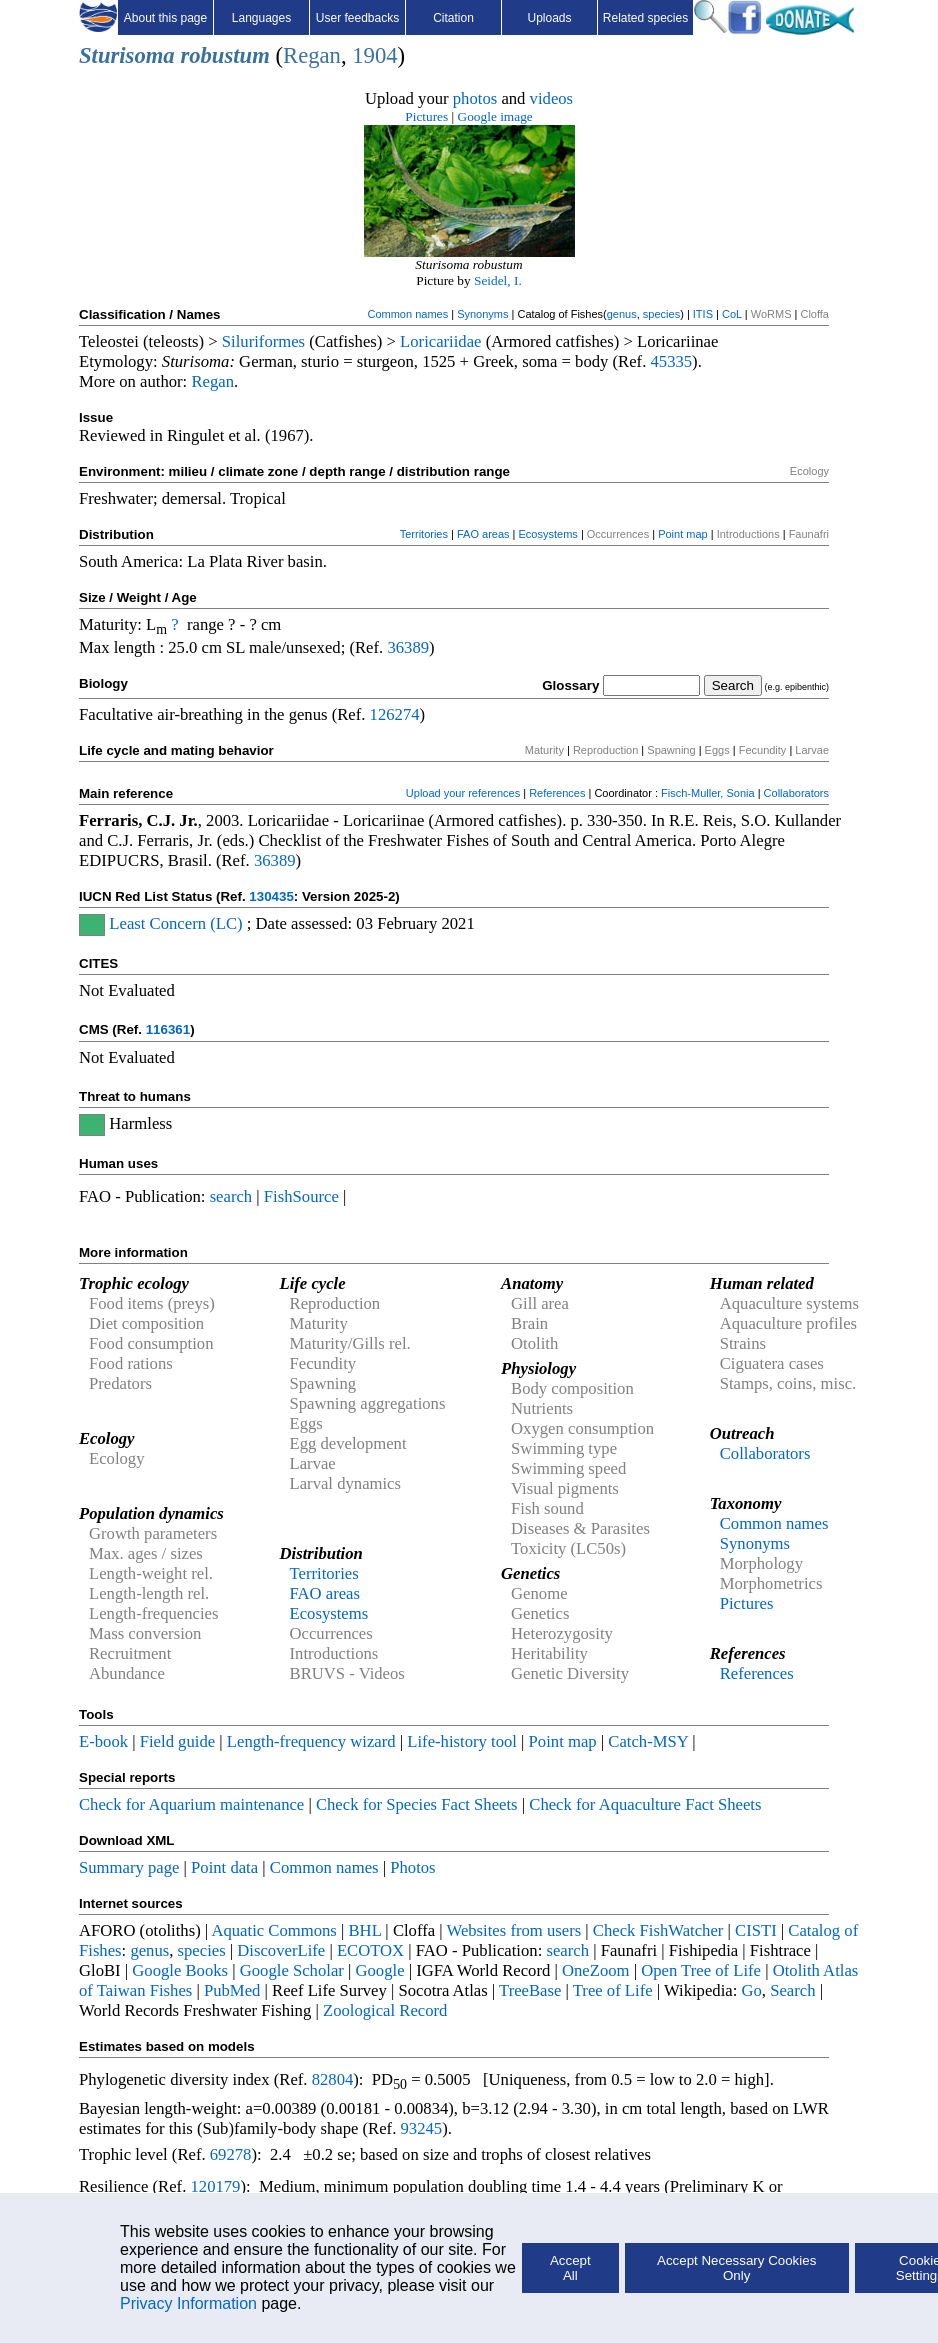 The width and height of the screenshot is (938, 2343). What do you see at coordinates (463, 793) in the screenshot?
I see `Upload your references` at bounding box center [463, 793].